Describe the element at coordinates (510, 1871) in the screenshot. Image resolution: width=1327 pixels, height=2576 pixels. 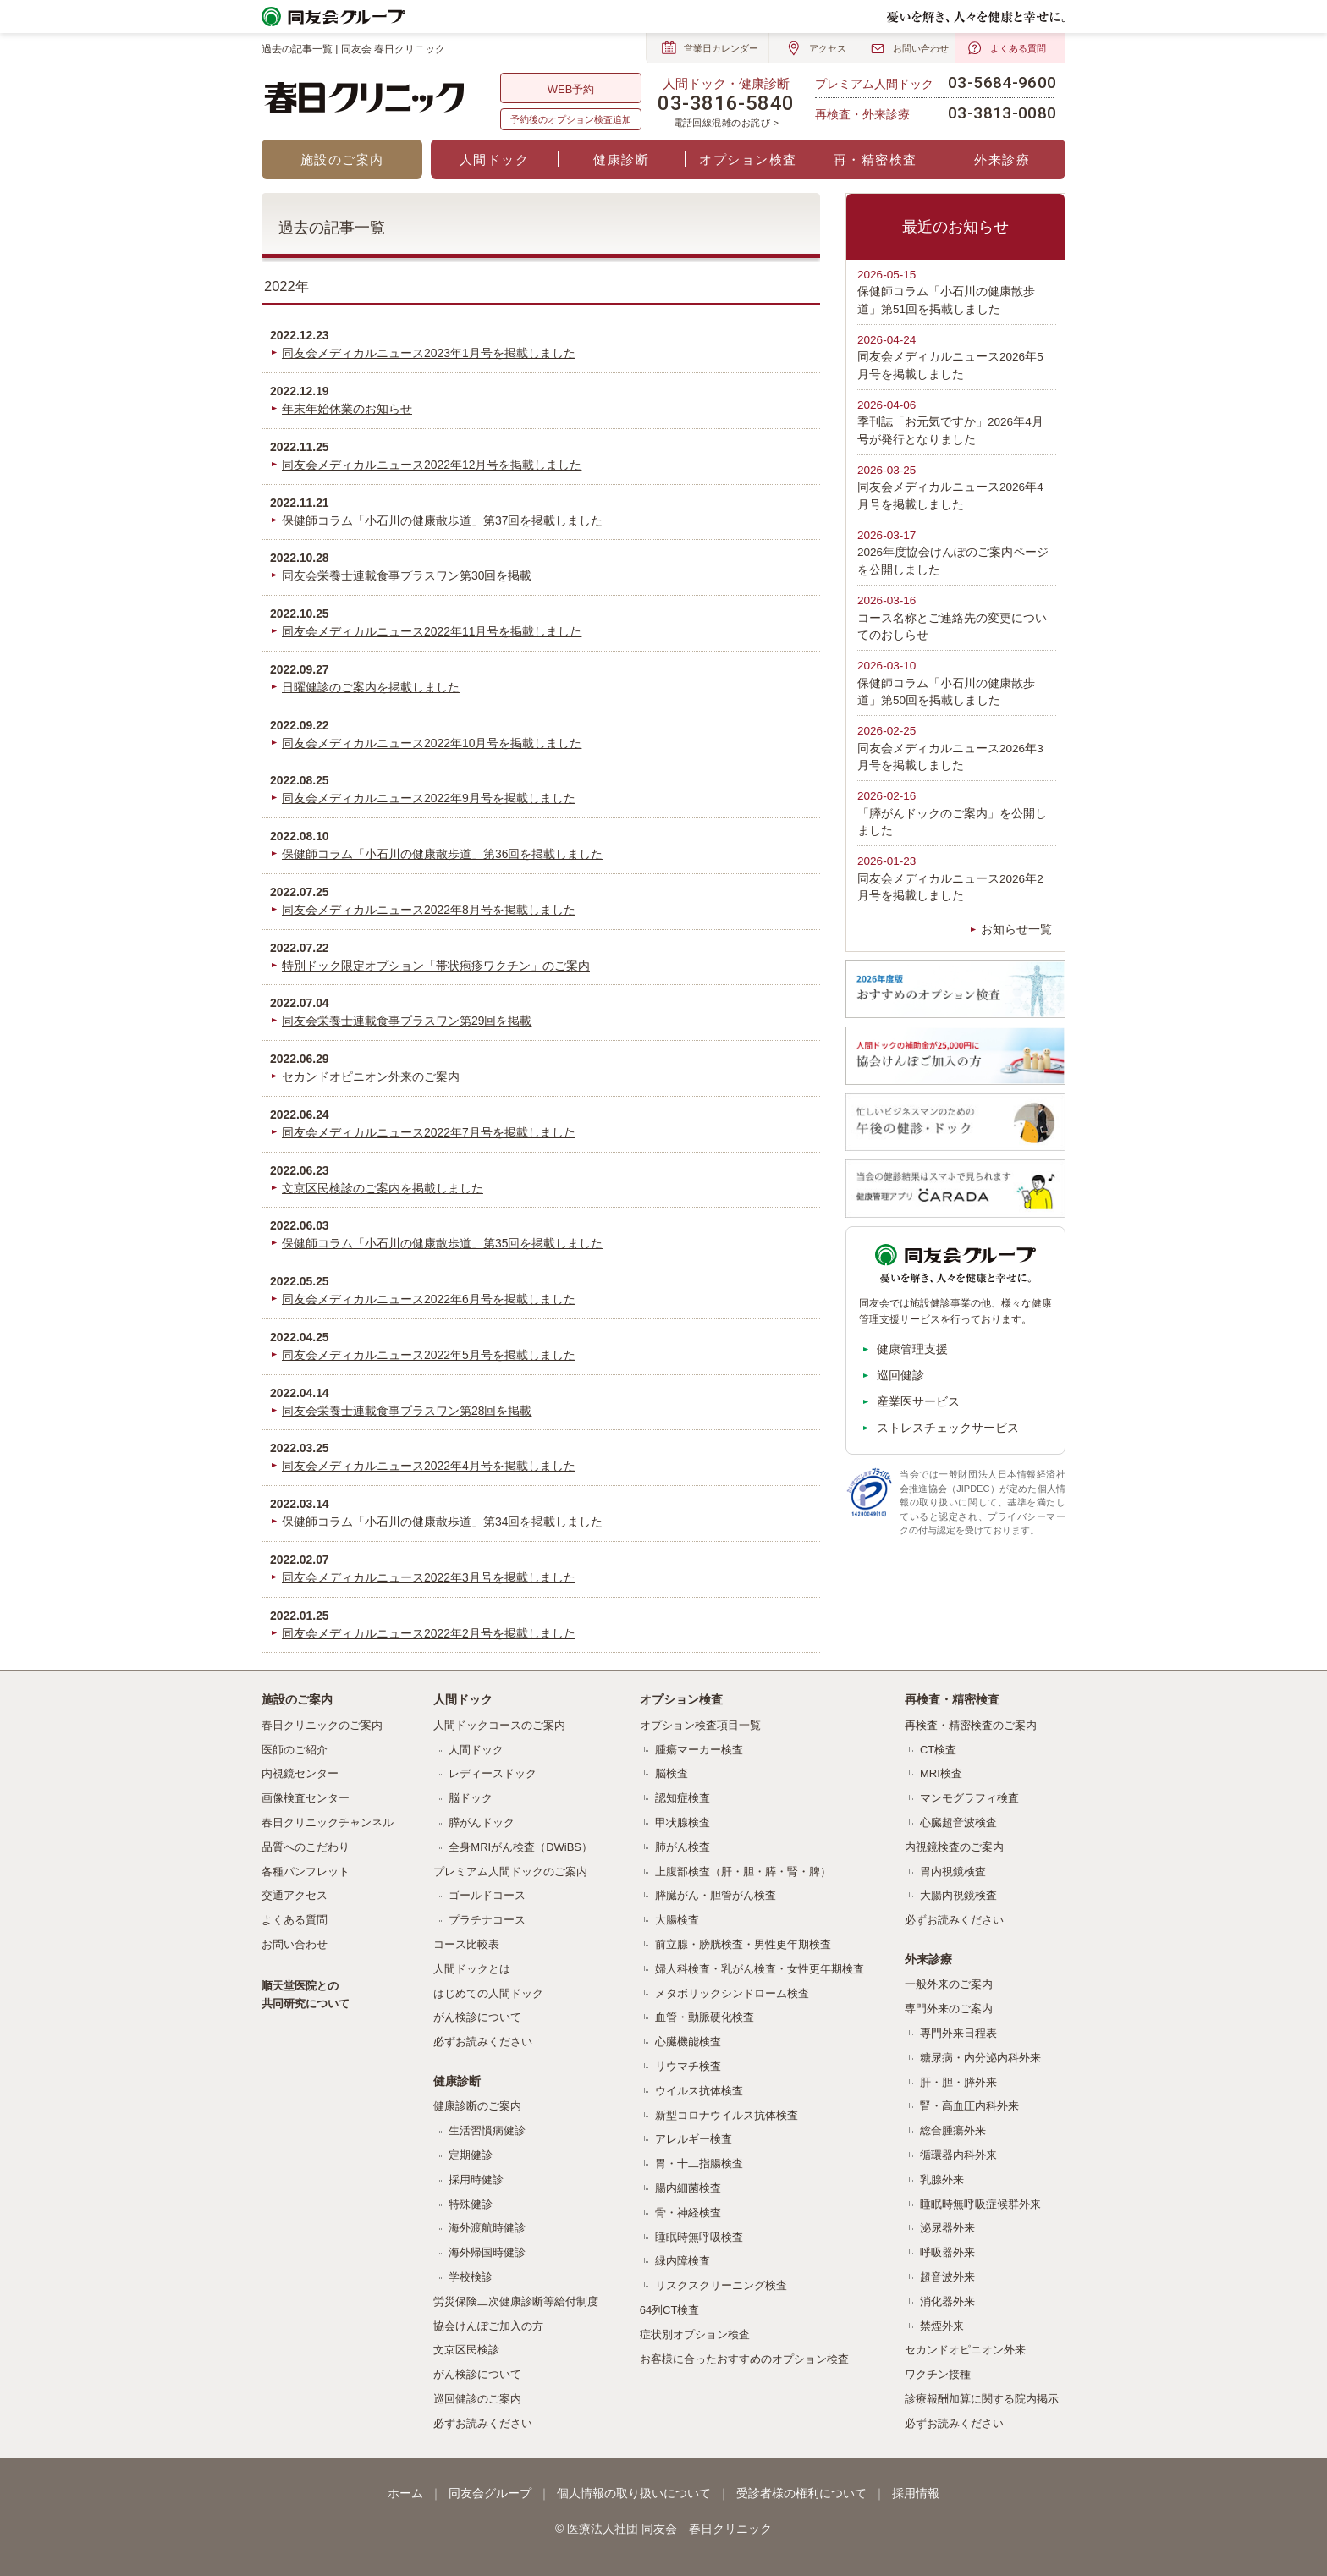
I see `プレミアム人間ドックのご案内` at that location.